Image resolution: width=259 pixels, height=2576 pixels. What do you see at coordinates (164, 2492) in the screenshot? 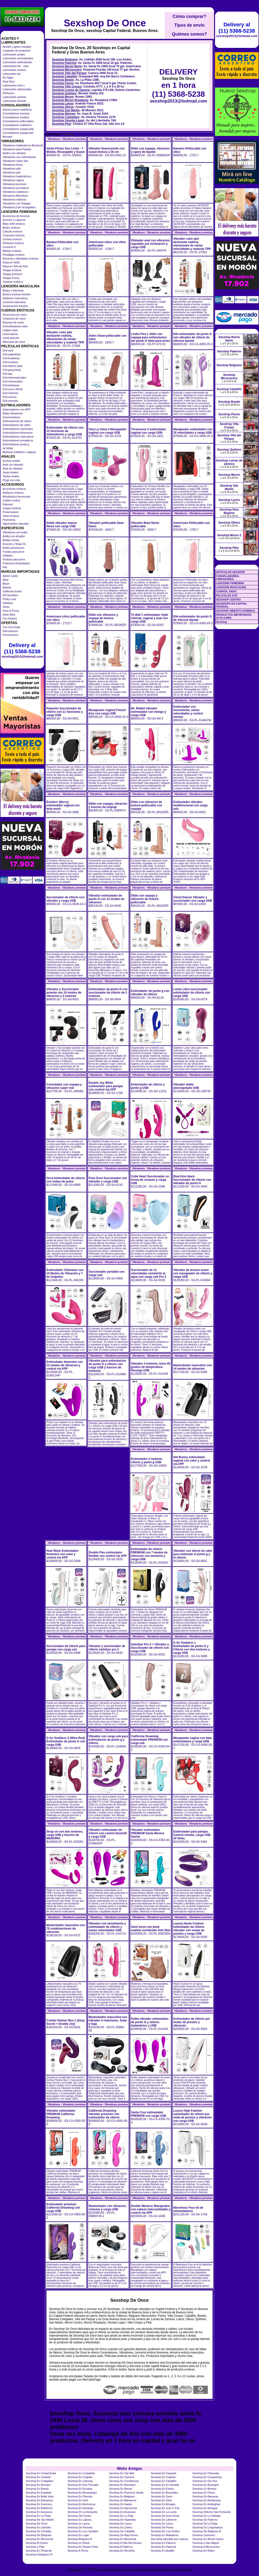
I see `Sexshop En Benavidez` at bounding box center [164, 2492].